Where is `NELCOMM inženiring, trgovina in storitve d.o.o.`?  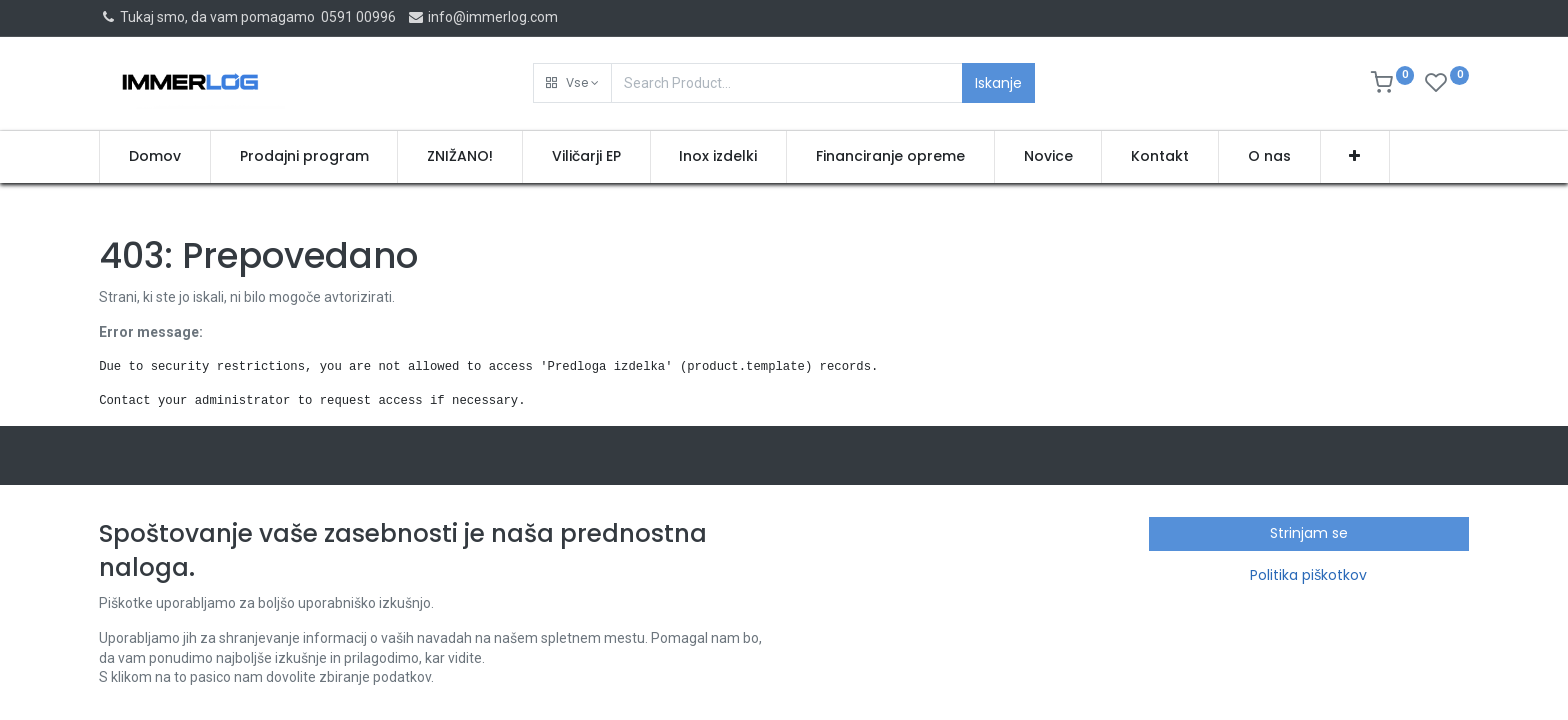 NELCOMM inženiring, trgovina in storitve d.o.o. is located at coordinates (1203, 540).